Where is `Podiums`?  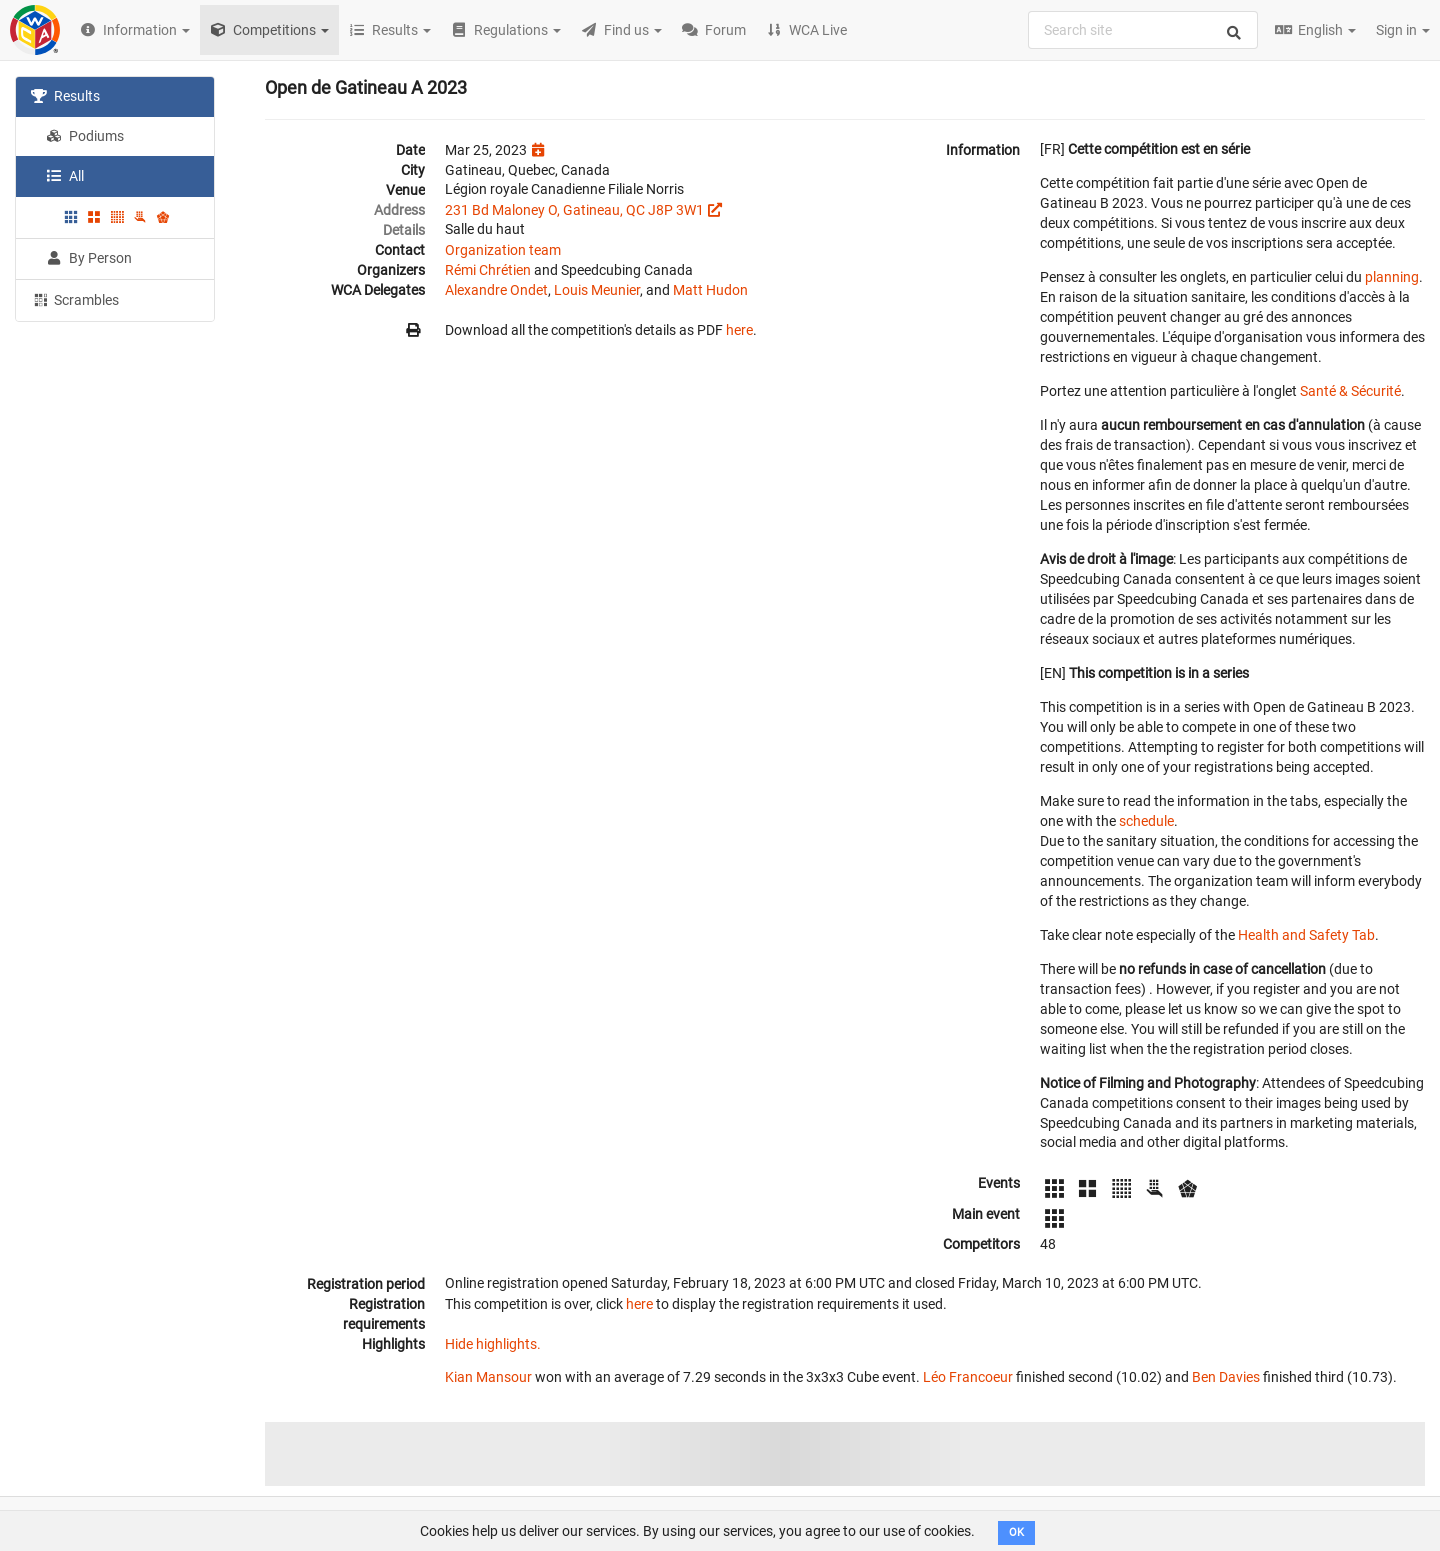 Podiums is located at coordinates (85, 136).